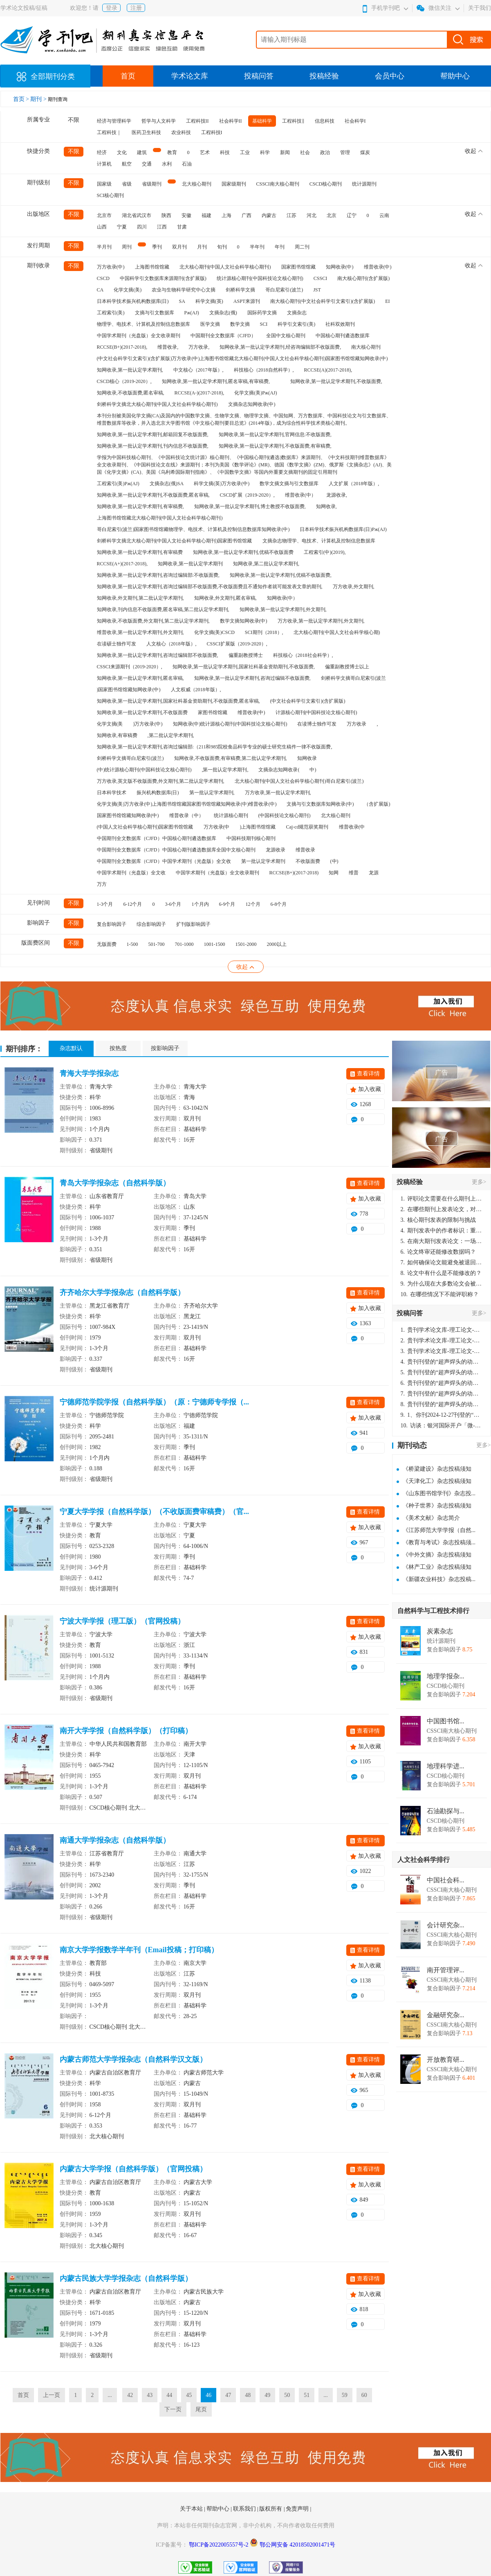 The width and height of the screenshot is (491, 2576). Describe the element at coordinates (343, 335) in the screenshot. I see `中国核心期刊遴选数据库` at that location.